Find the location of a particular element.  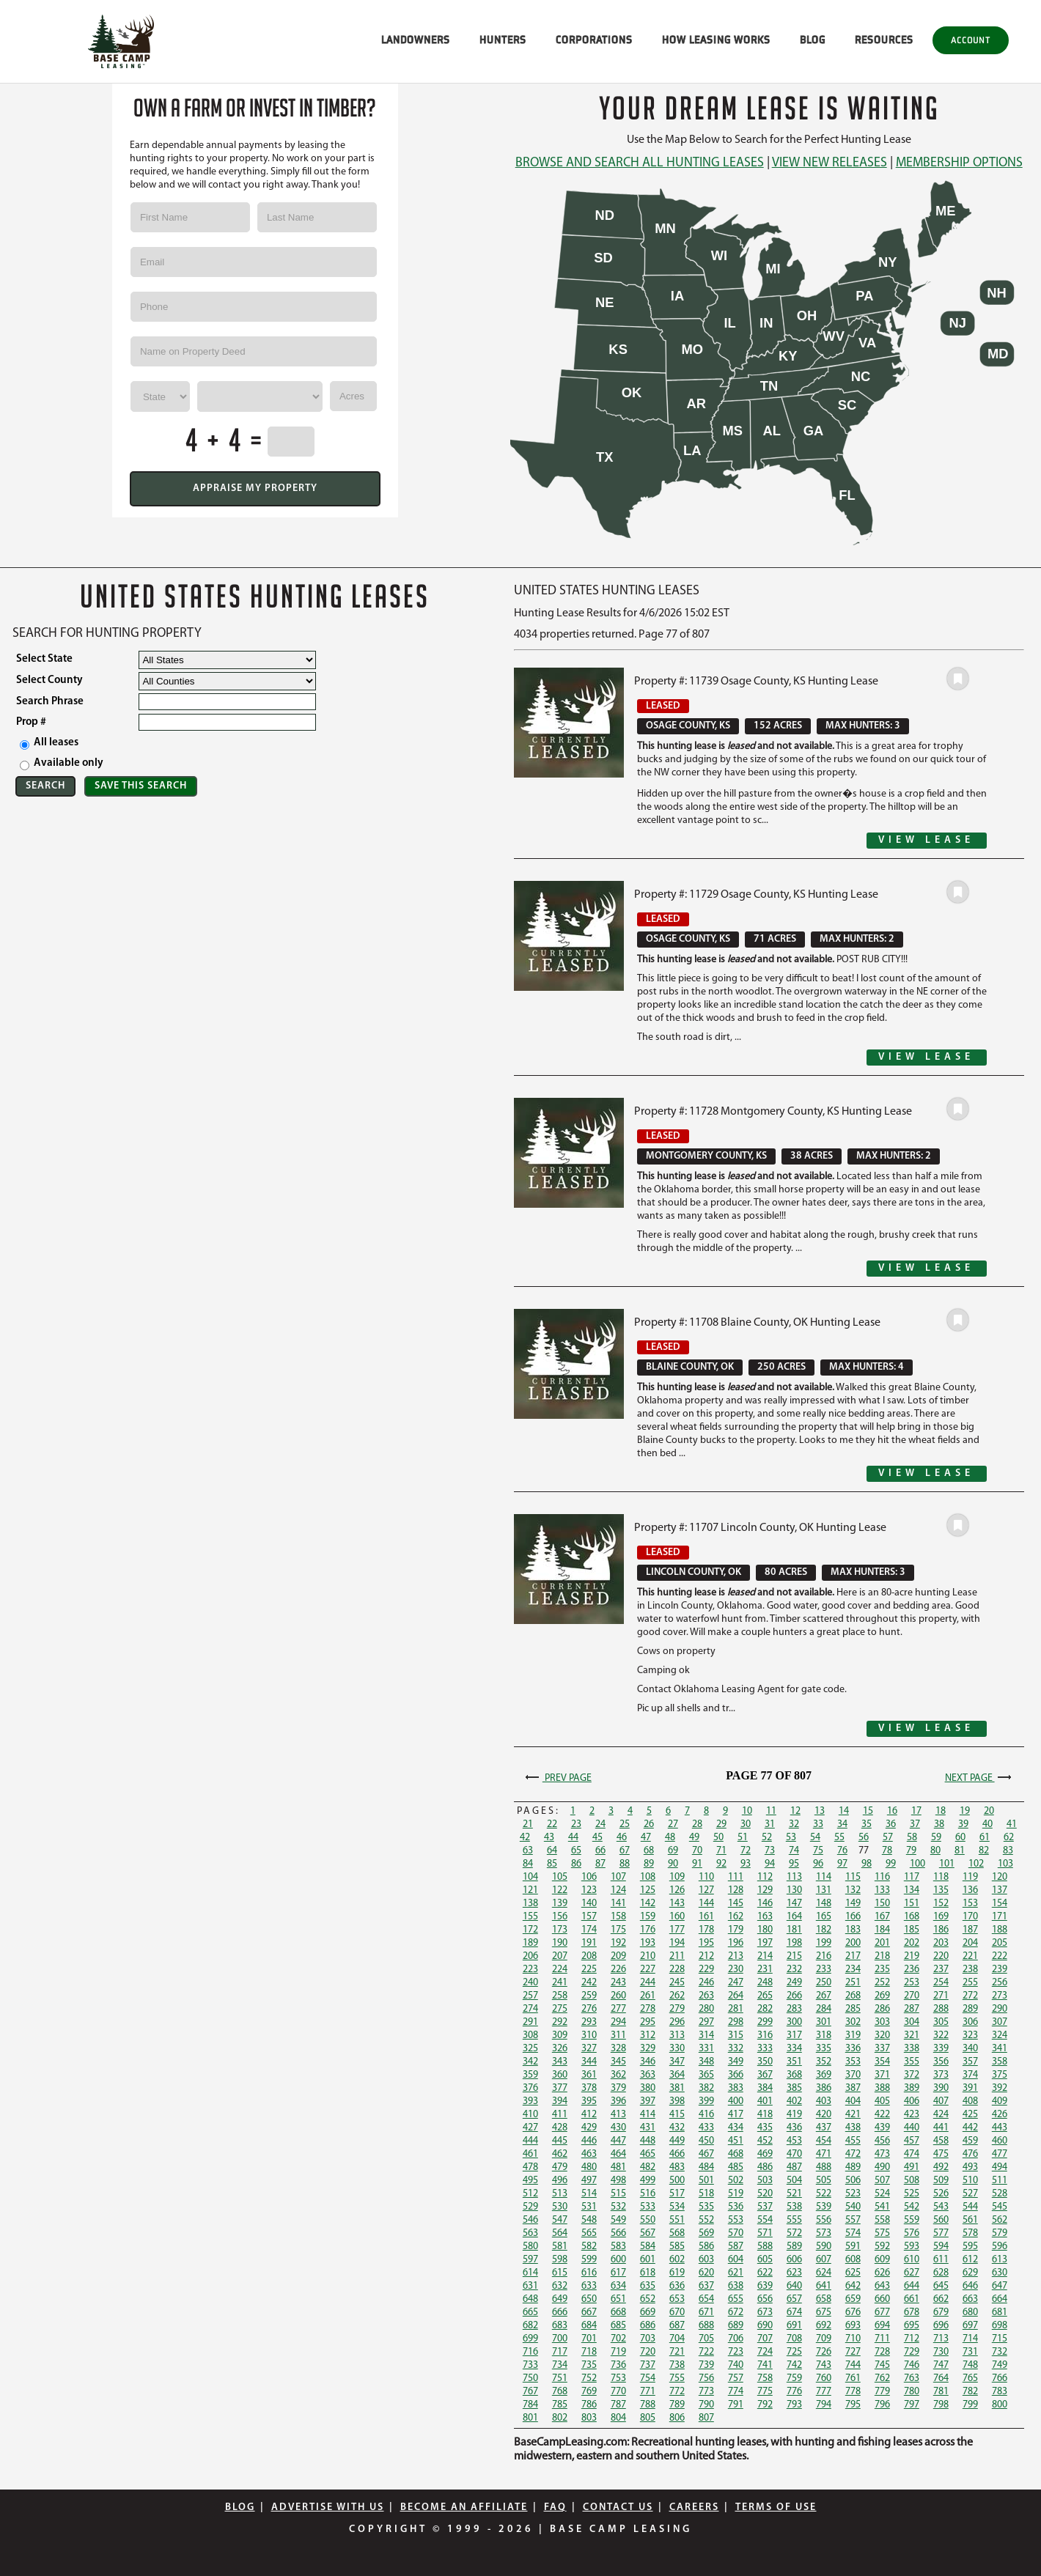

250 is located at coordinates (823, 1982).